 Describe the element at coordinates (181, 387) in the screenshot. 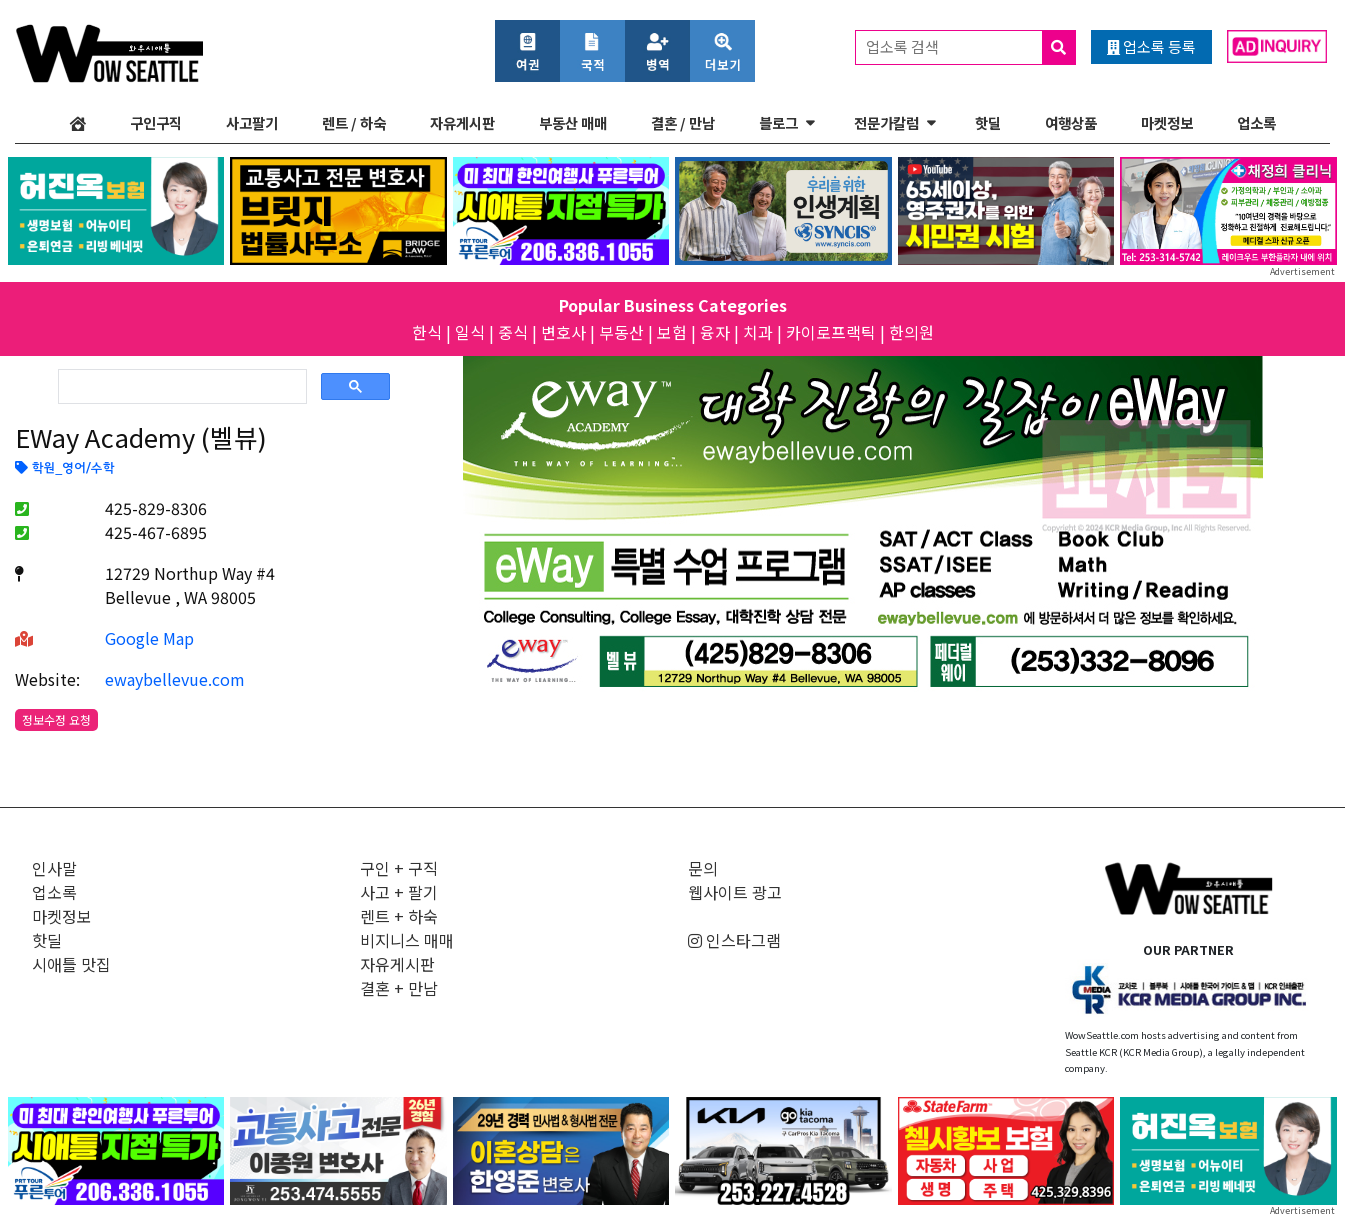

I see `[검색]` at that location.